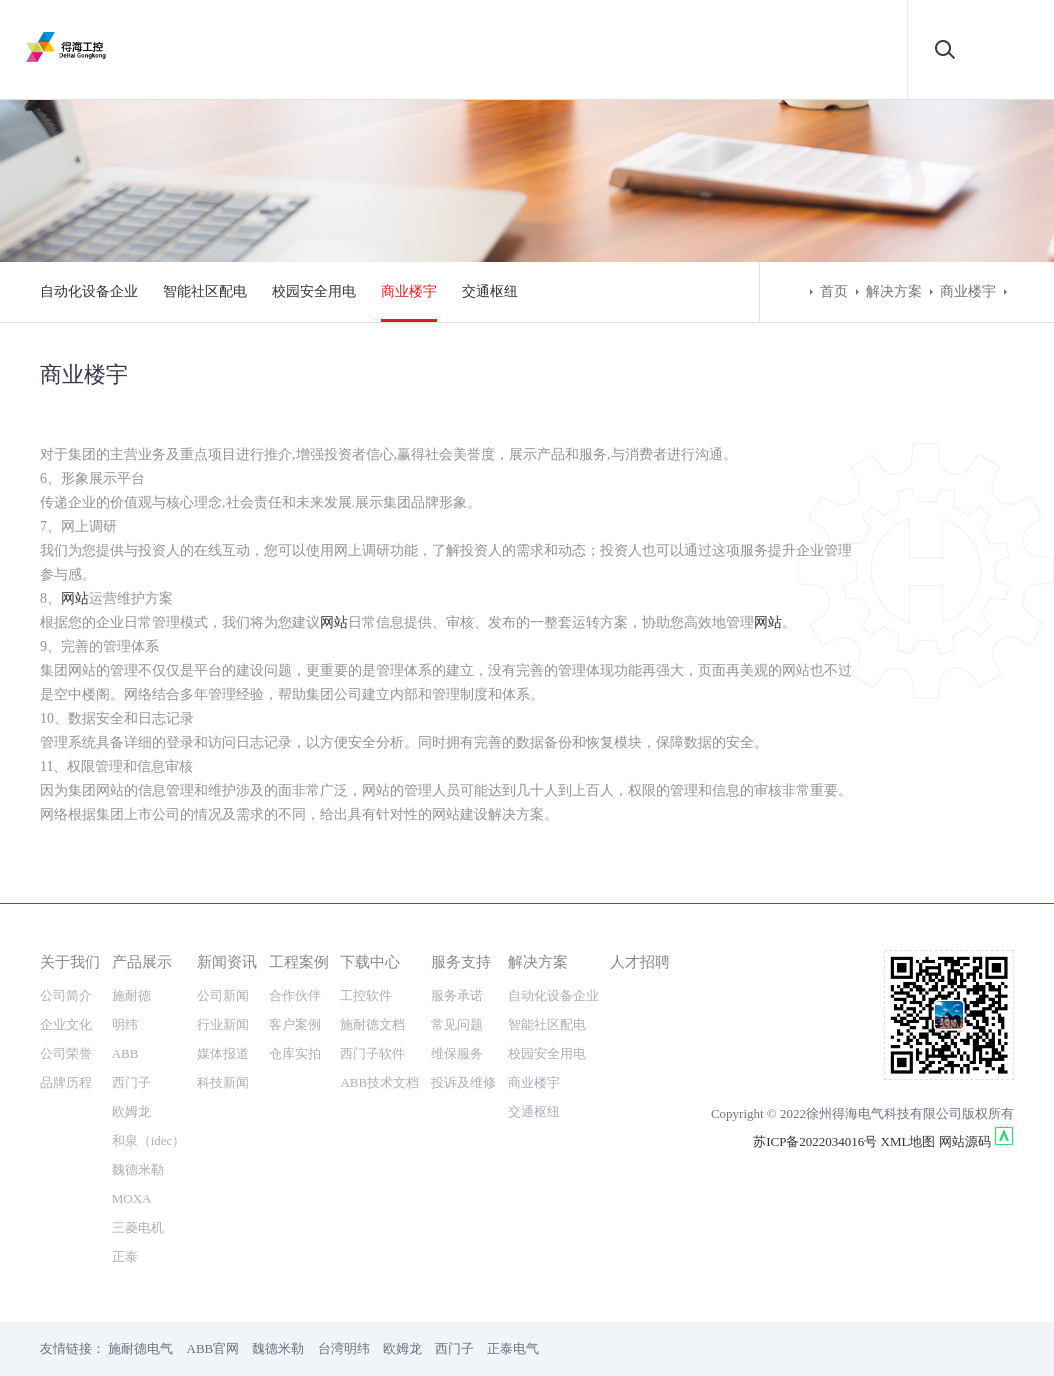  Describe the element at coordinates (132, 1198) in the screenshot. I see `MOXA` at that location.